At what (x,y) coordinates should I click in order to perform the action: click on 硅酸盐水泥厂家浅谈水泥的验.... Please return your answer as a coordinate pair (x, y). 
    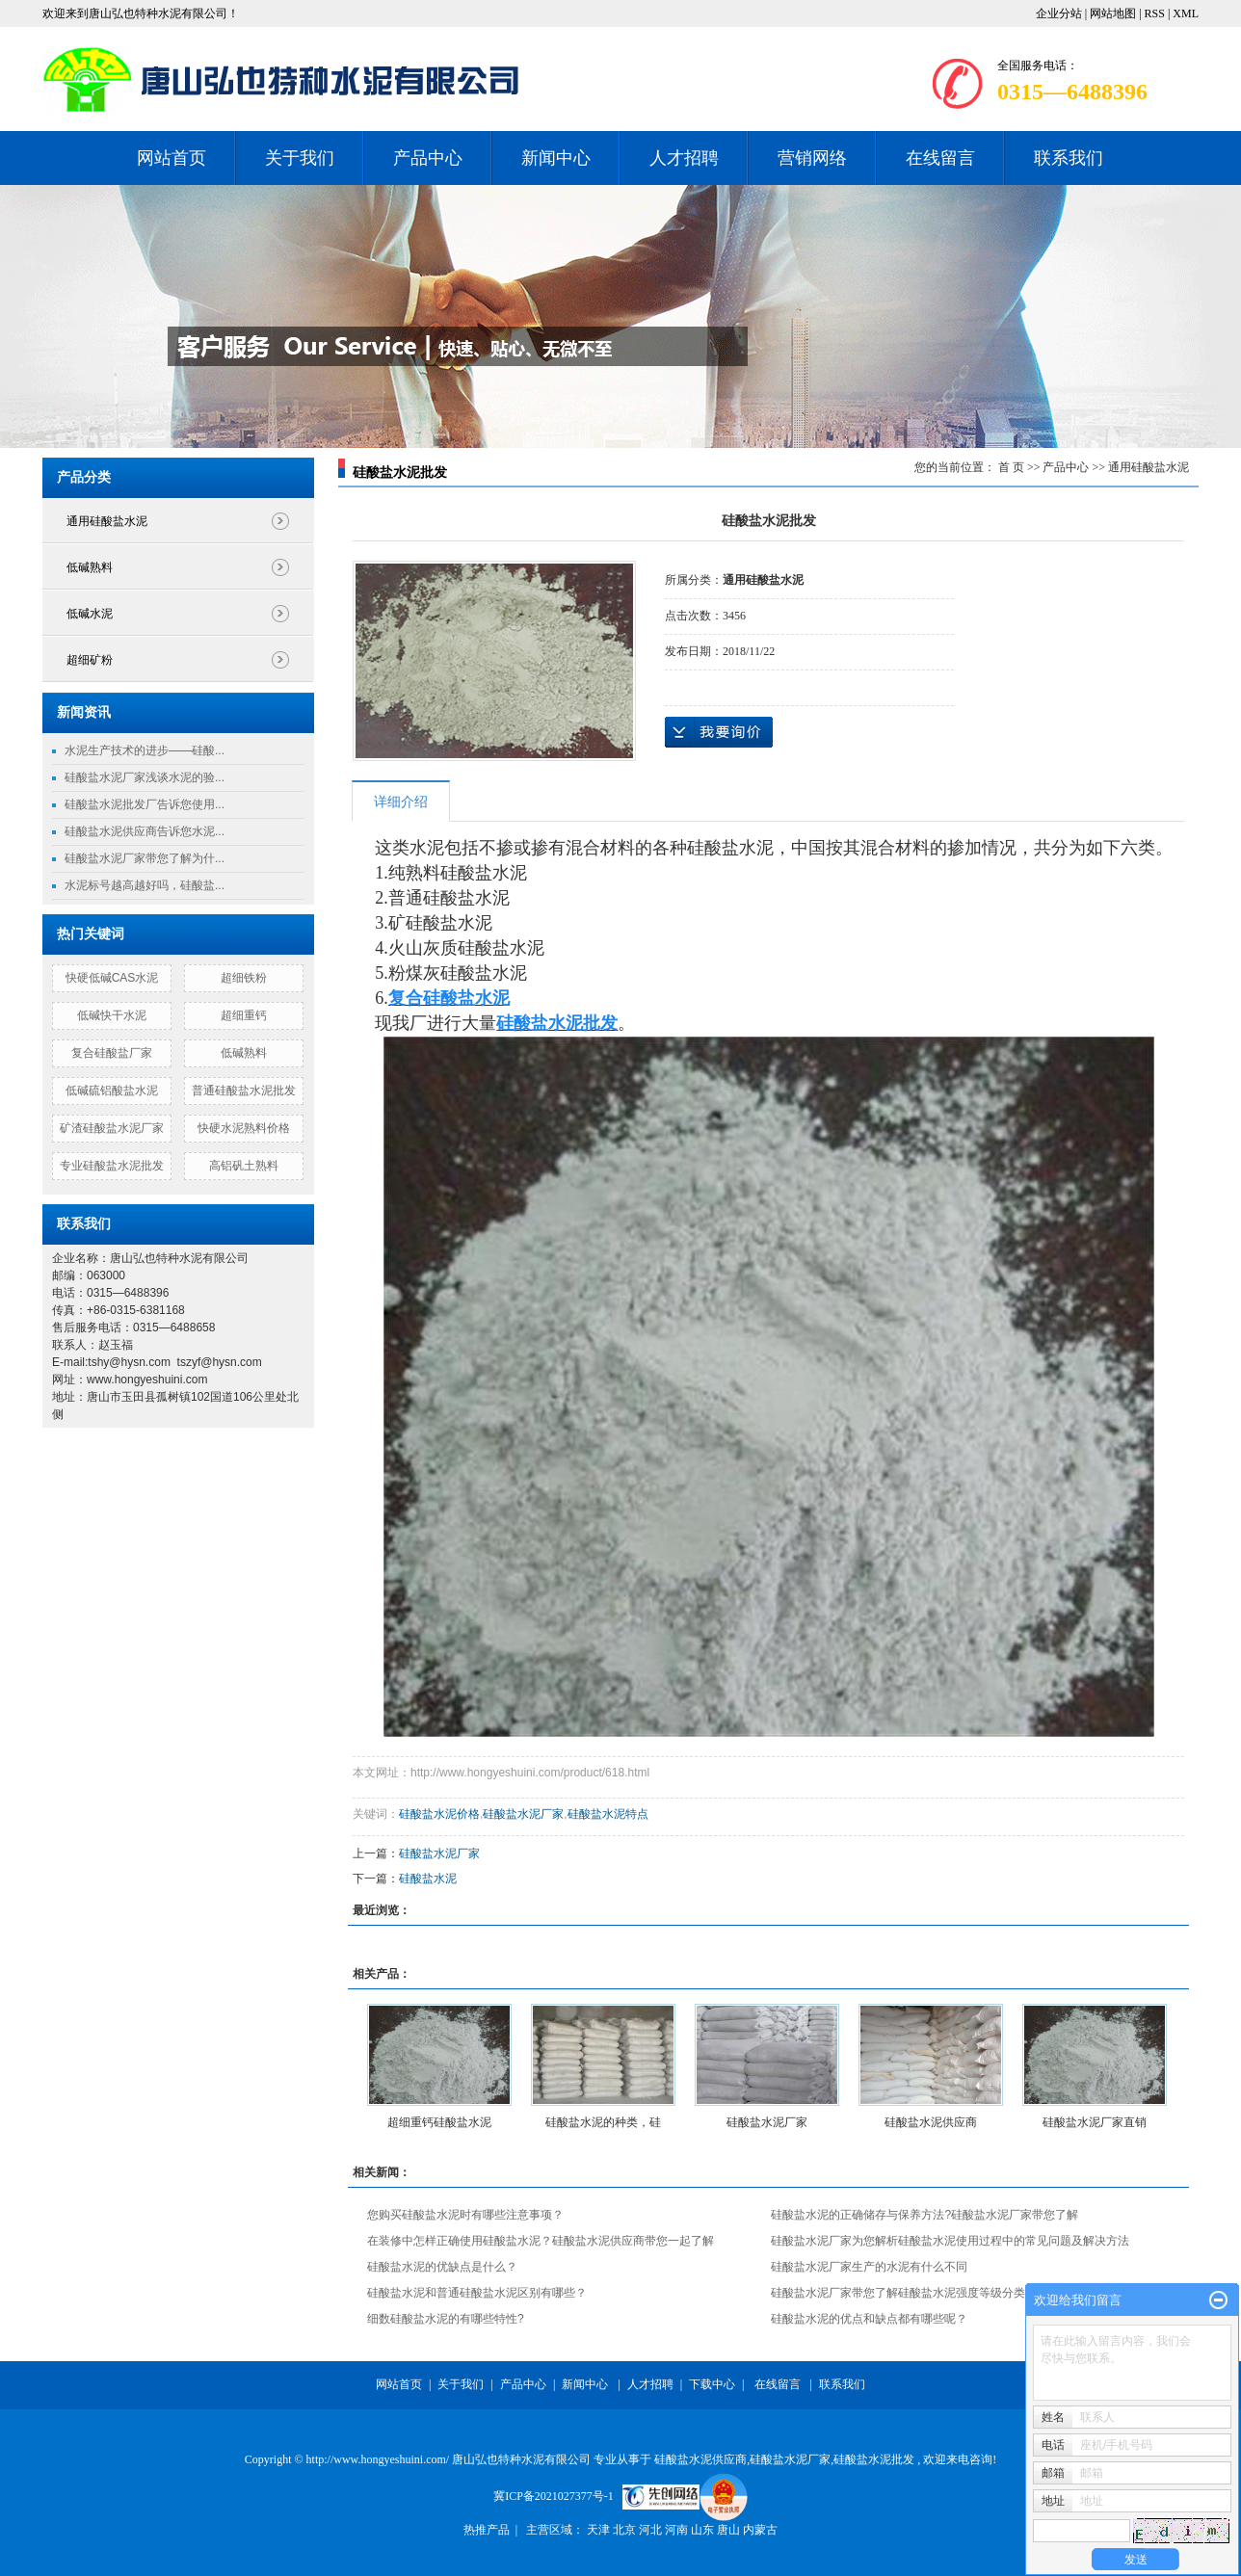
    Looking at the image, I should click on (144, 777).